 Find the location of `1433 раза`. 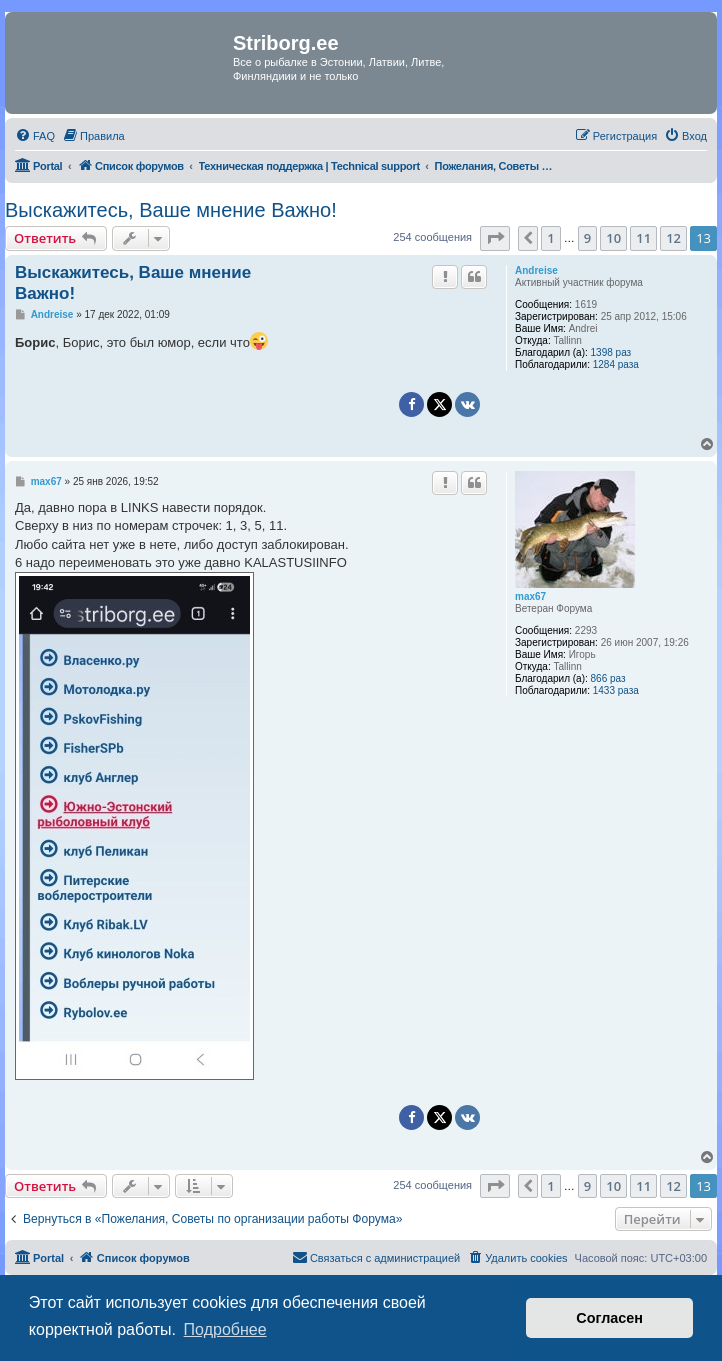

1433 раза is located at coordinates (616, 690).